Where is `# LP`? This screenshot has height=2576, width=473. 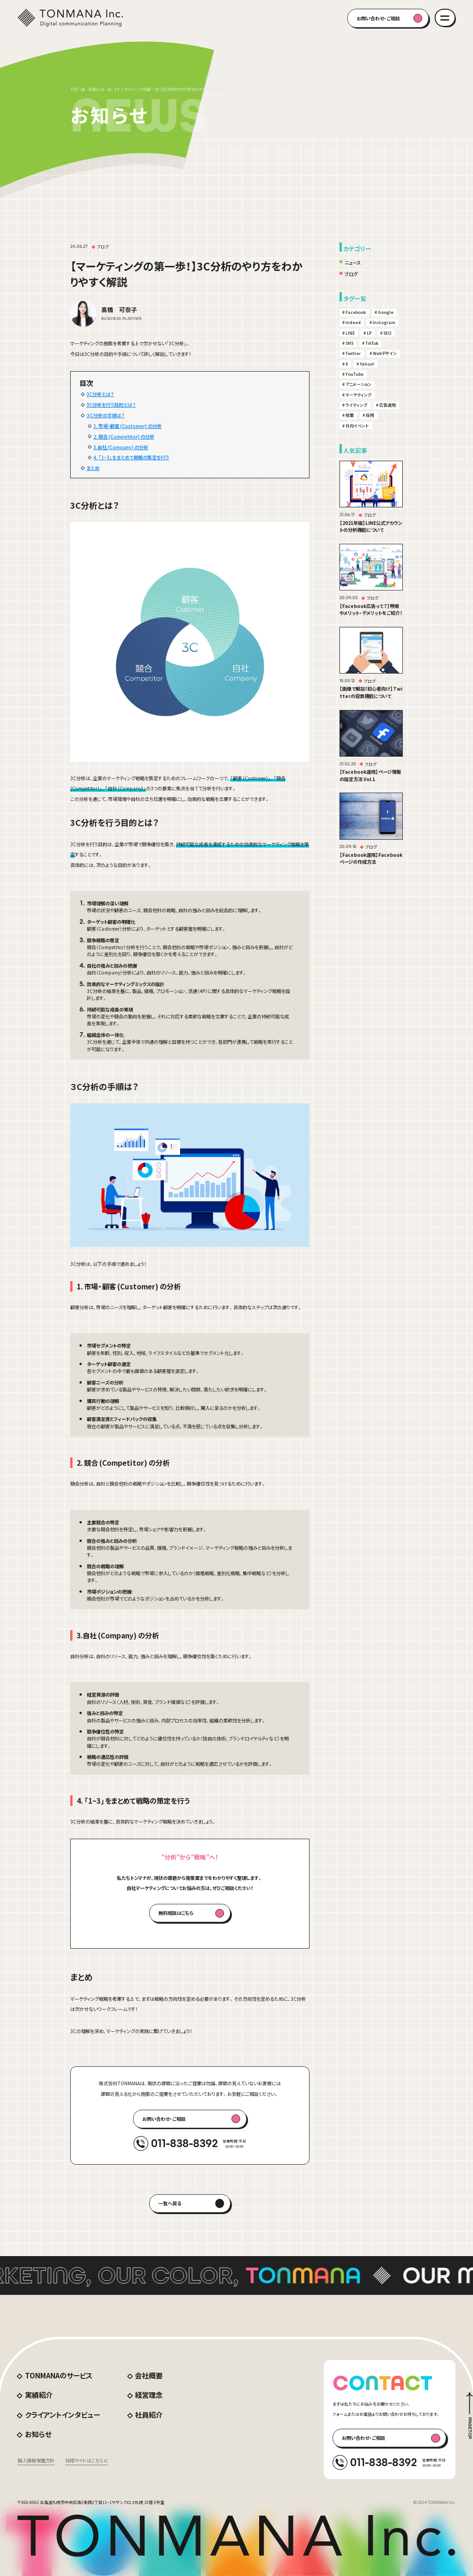
# LP is located at coordinates (367, 333).